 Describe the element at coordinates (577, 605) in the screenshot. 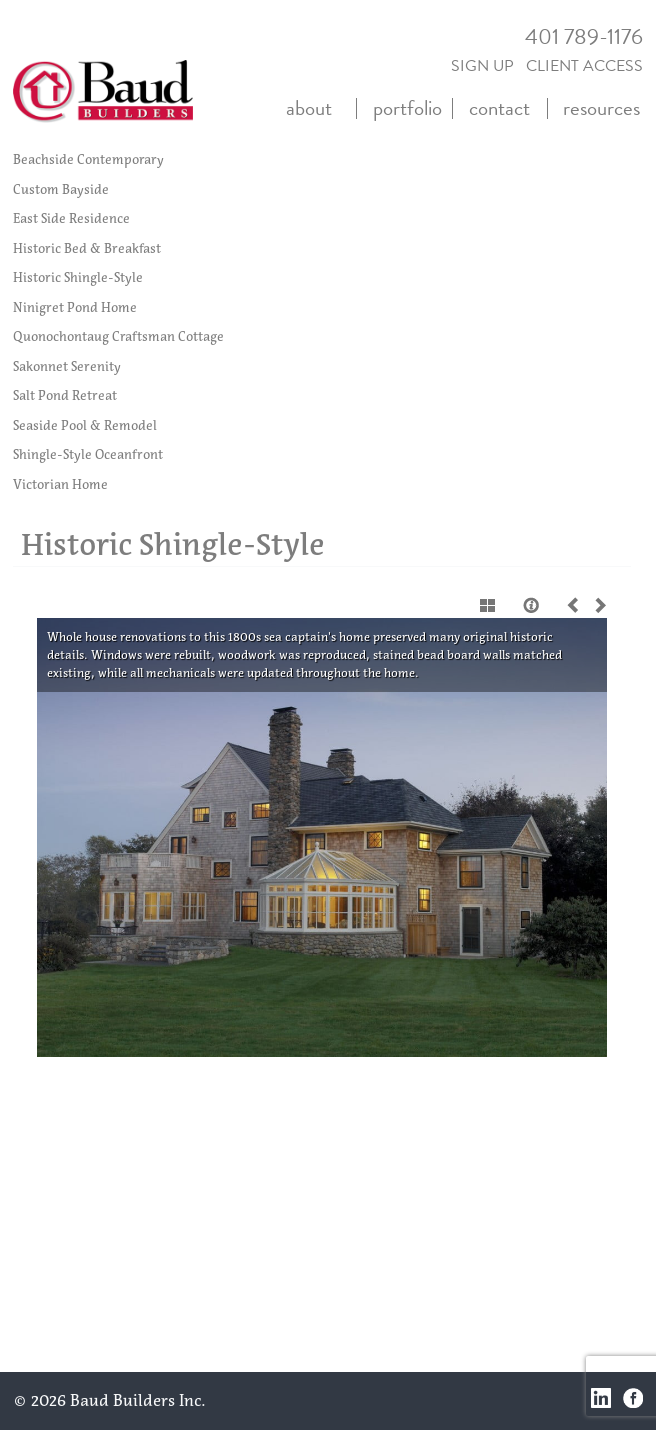

I see `Previous` at that location.